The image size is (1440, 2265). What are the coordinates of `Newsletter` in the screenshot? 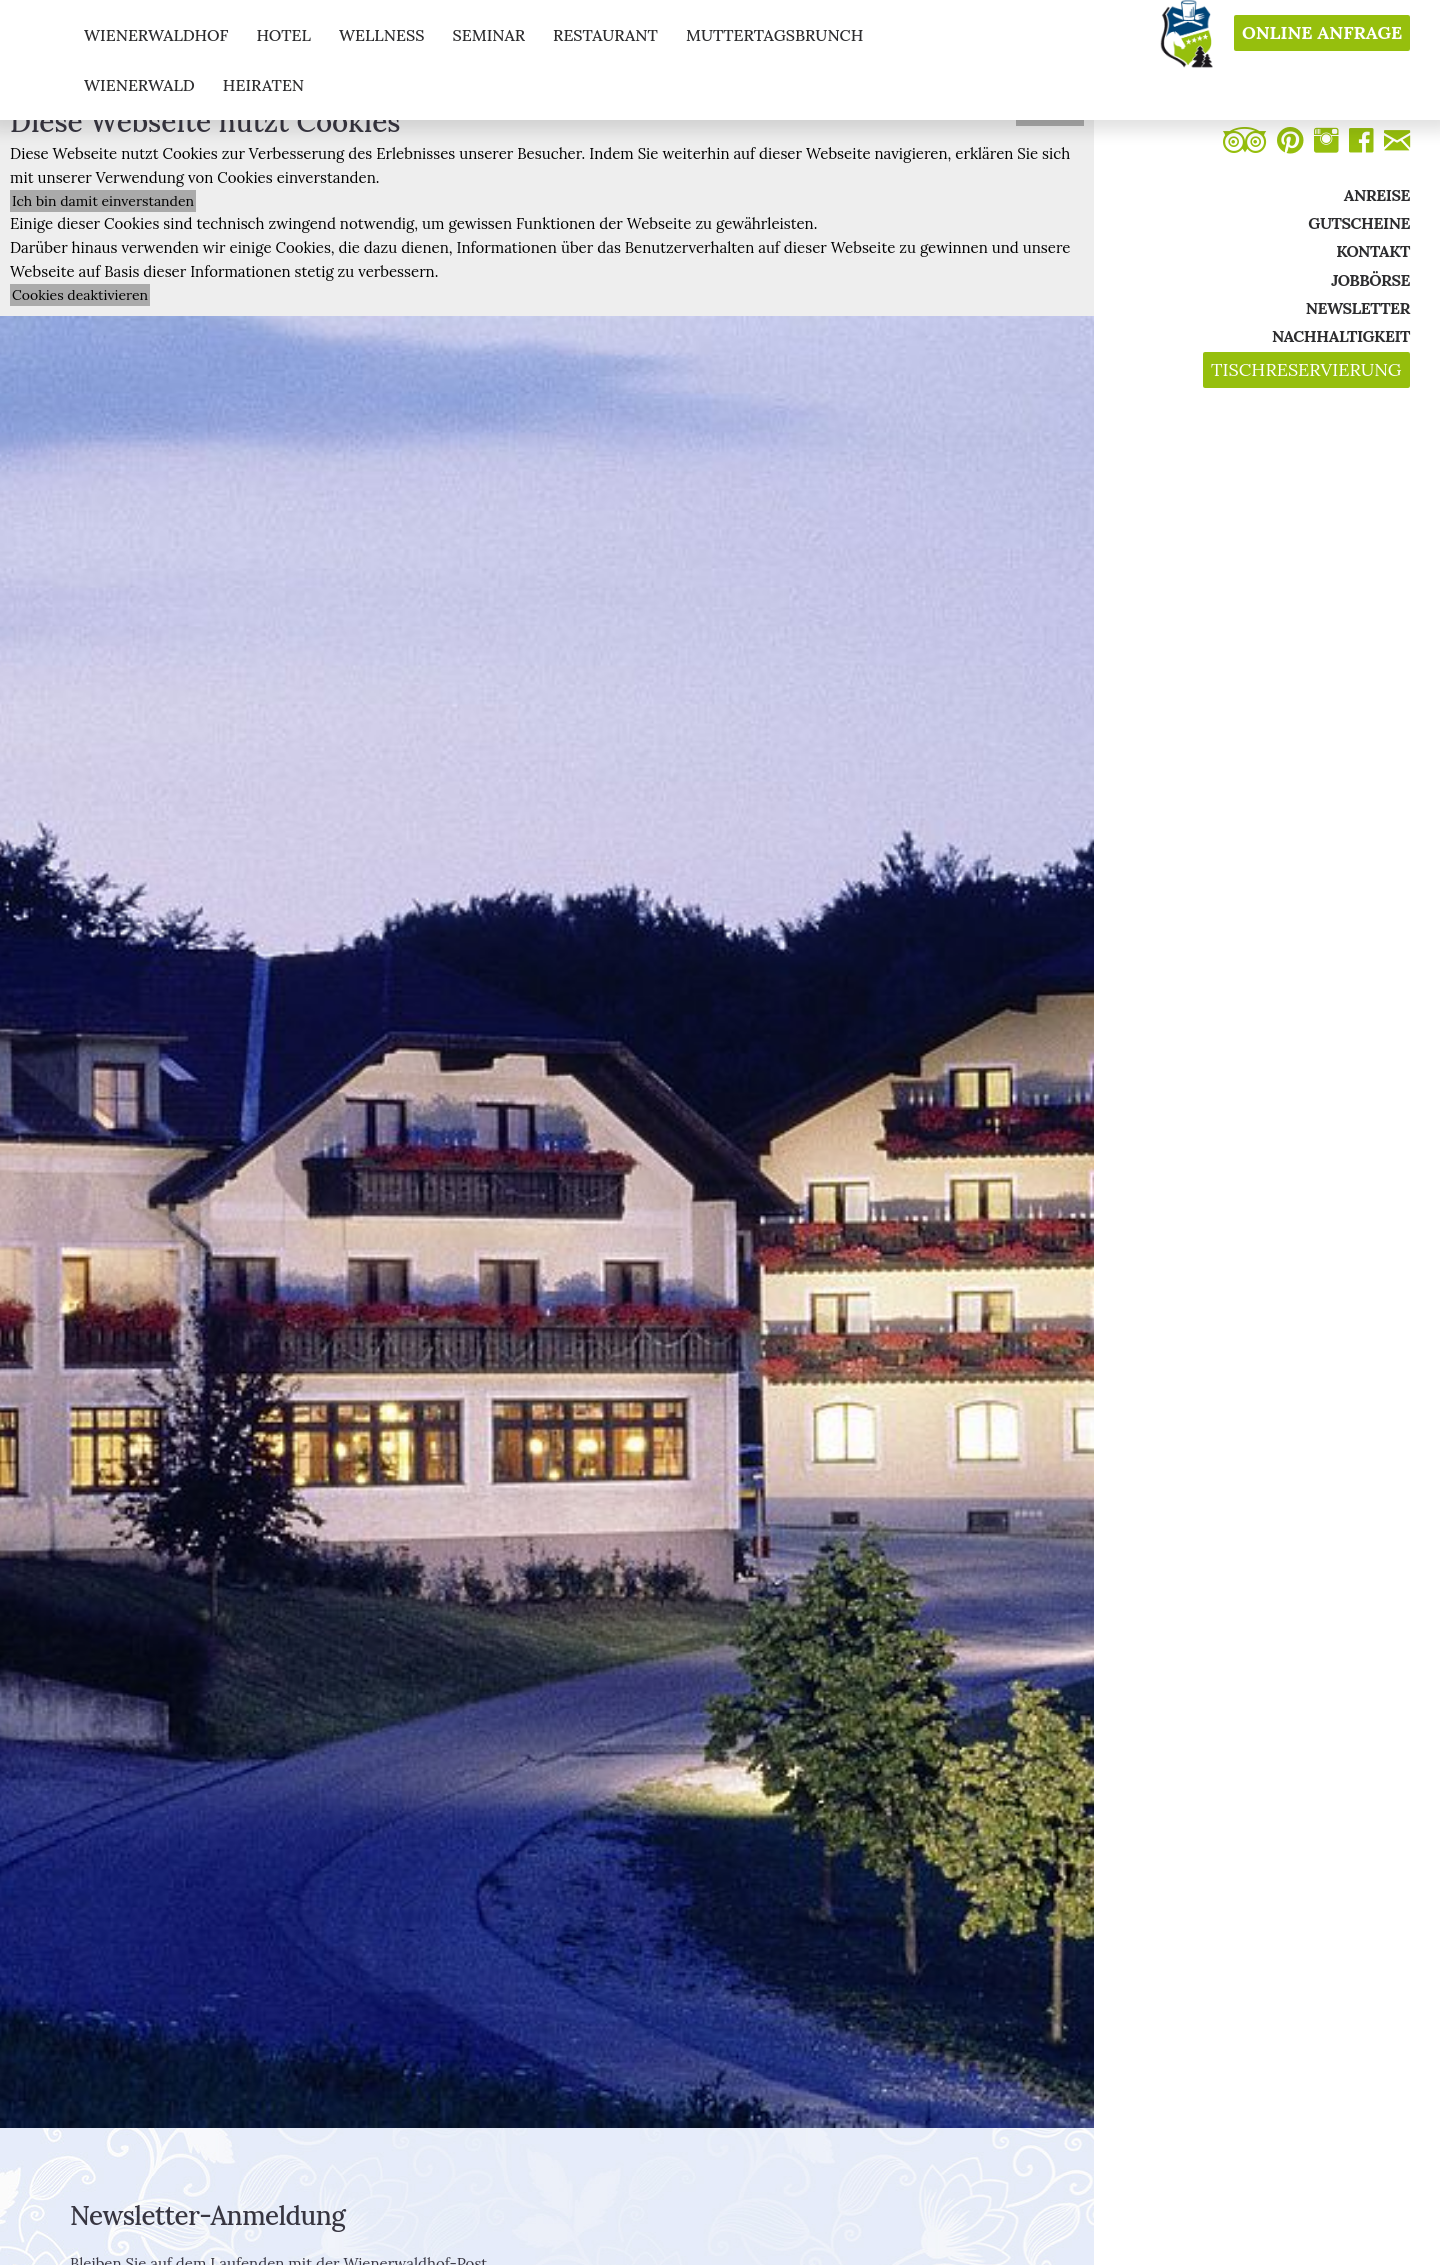 It's located at (1358, 308).